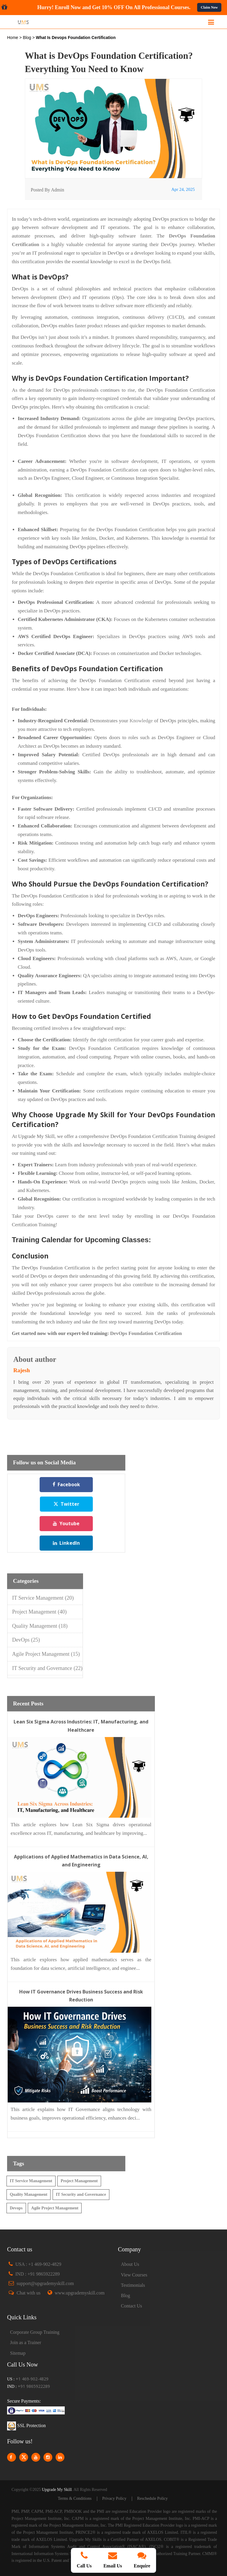  I want to click on USA : +1 469-902-4829, so click(38, 2264).